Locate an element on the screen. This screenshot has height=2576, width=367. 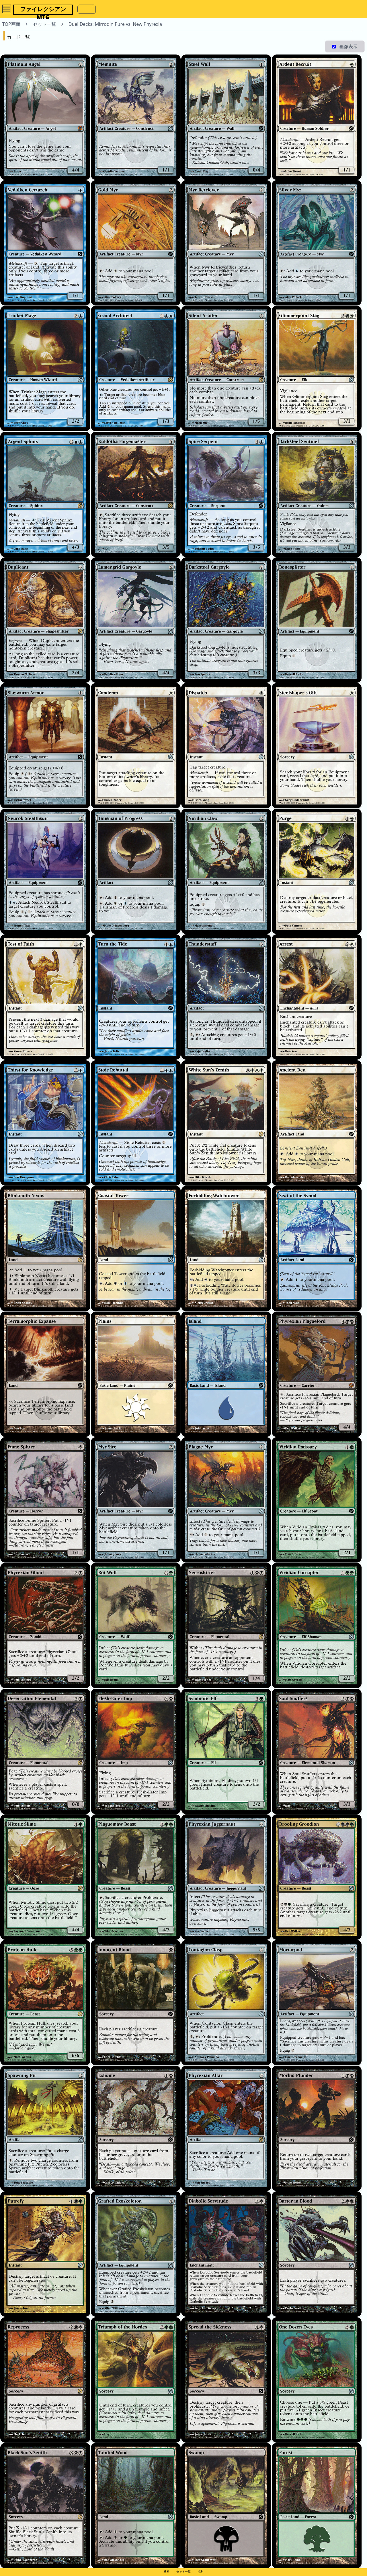
[Terramorphic Expanse] is located at coordinates (45, 1374).